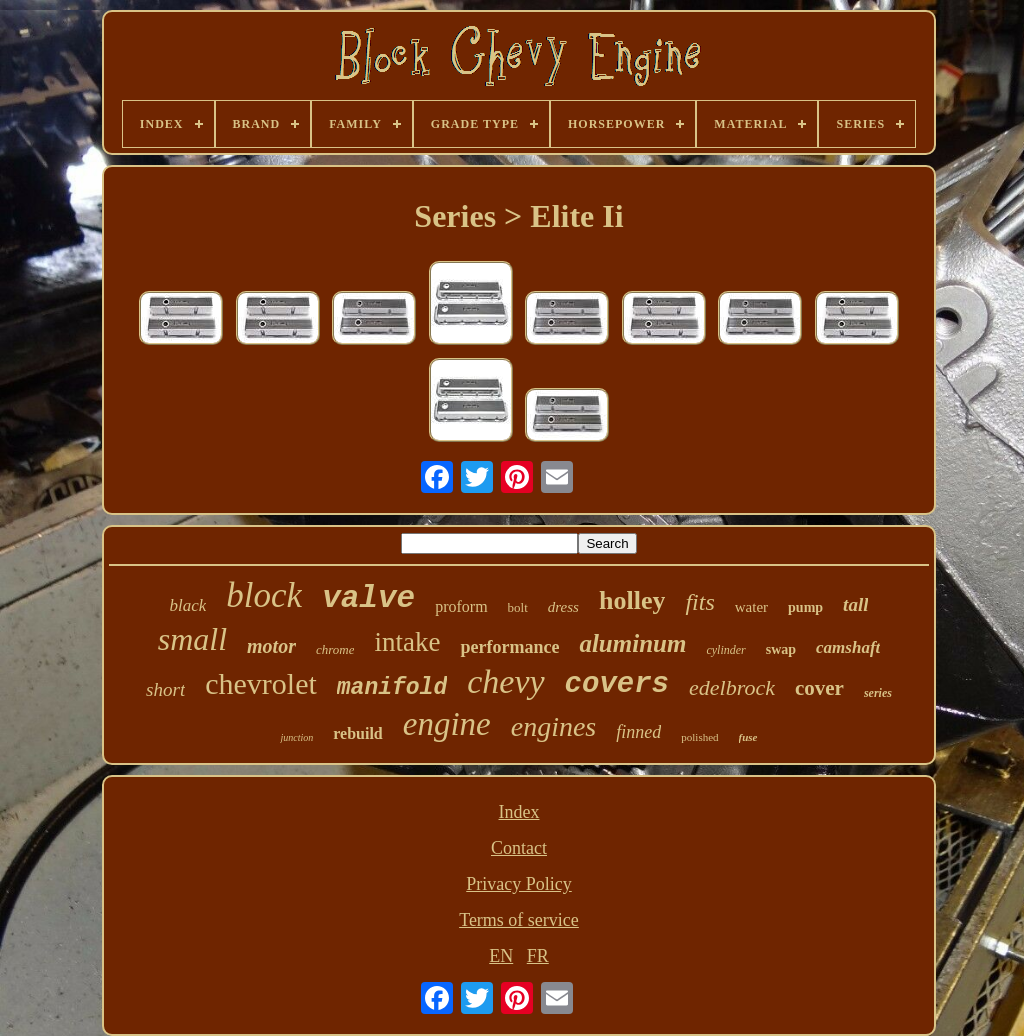 This screenshot has height=1036, width=1024. Describe the element at coordinates (725, 650) in the screenshot. I see `cylinder` at that location.